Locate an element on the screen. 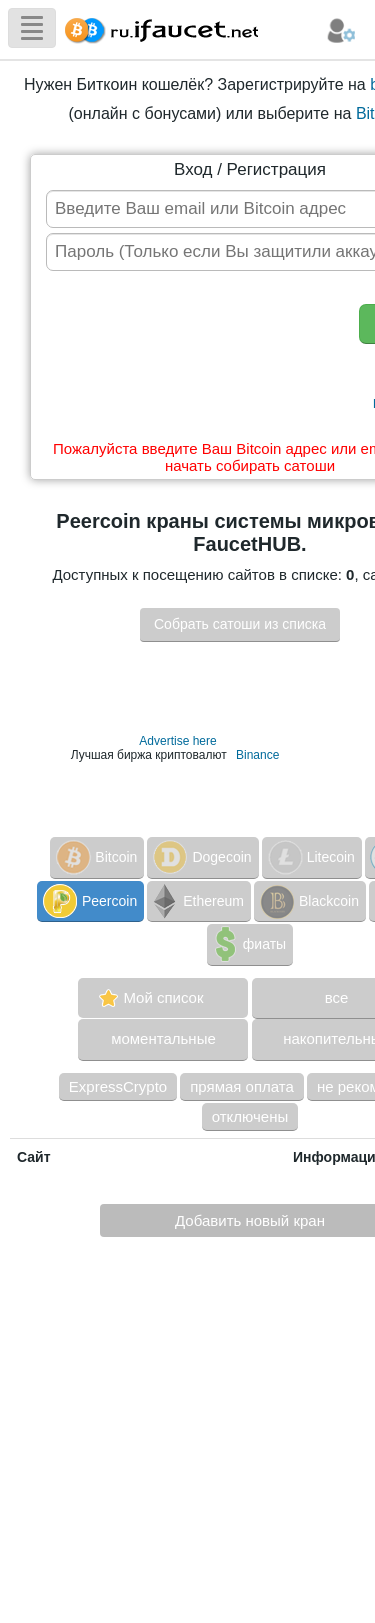 This screenshot has width=375, height=1623. ExpressCrypto is located at coordinates (118, 1086).